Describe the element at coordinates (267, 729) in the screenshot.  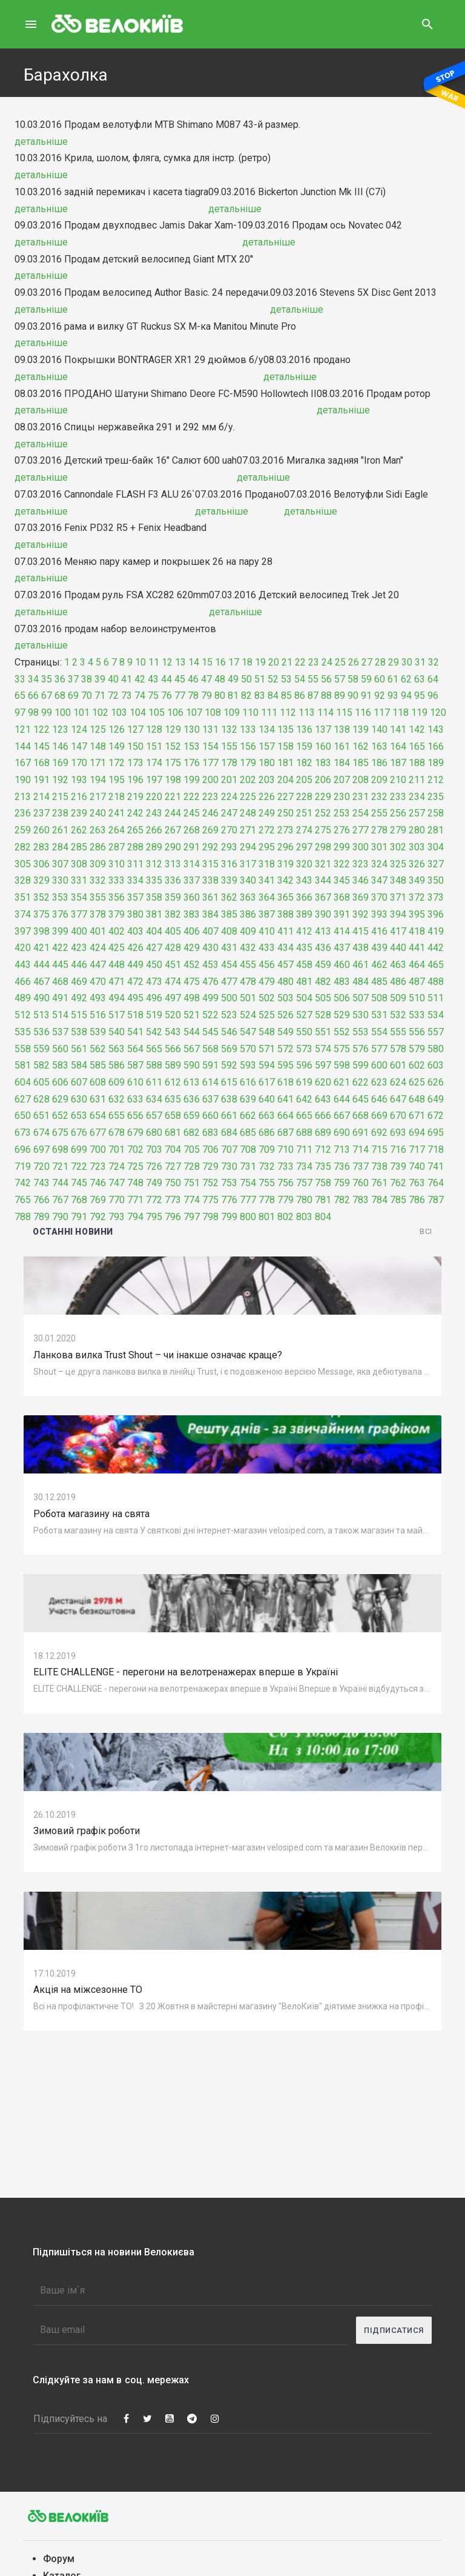
I see `134` at that location.